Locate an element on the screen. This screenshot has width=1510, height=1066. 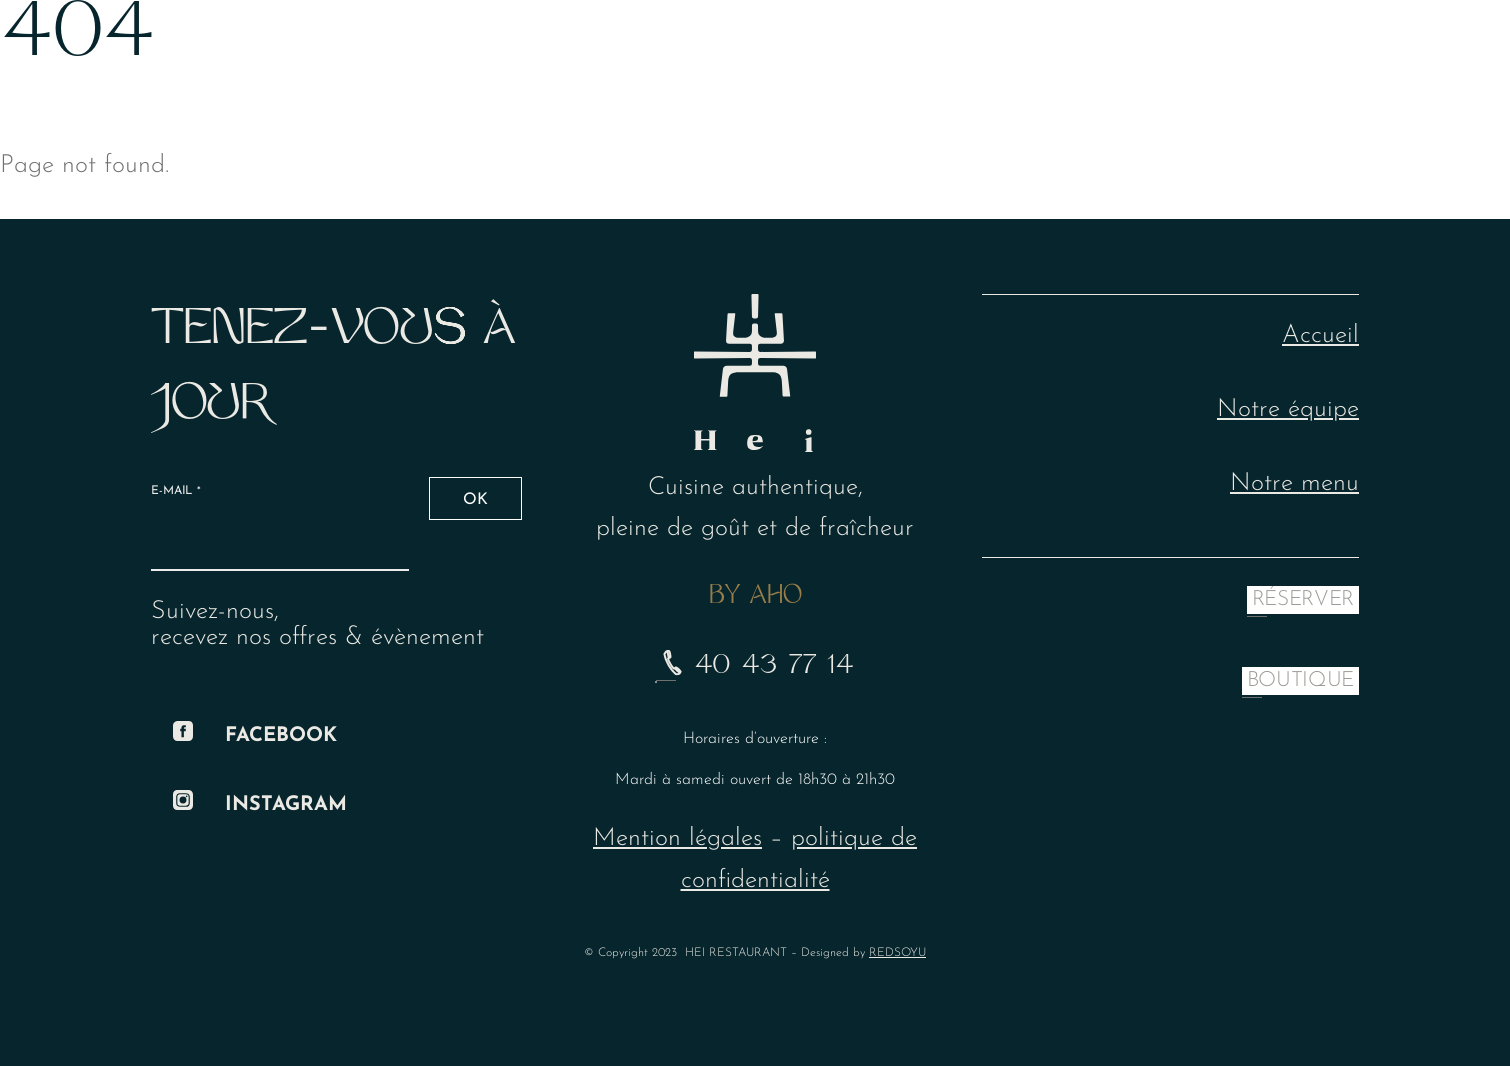
BOUTIQUE is located at coordinates (1300, 680).